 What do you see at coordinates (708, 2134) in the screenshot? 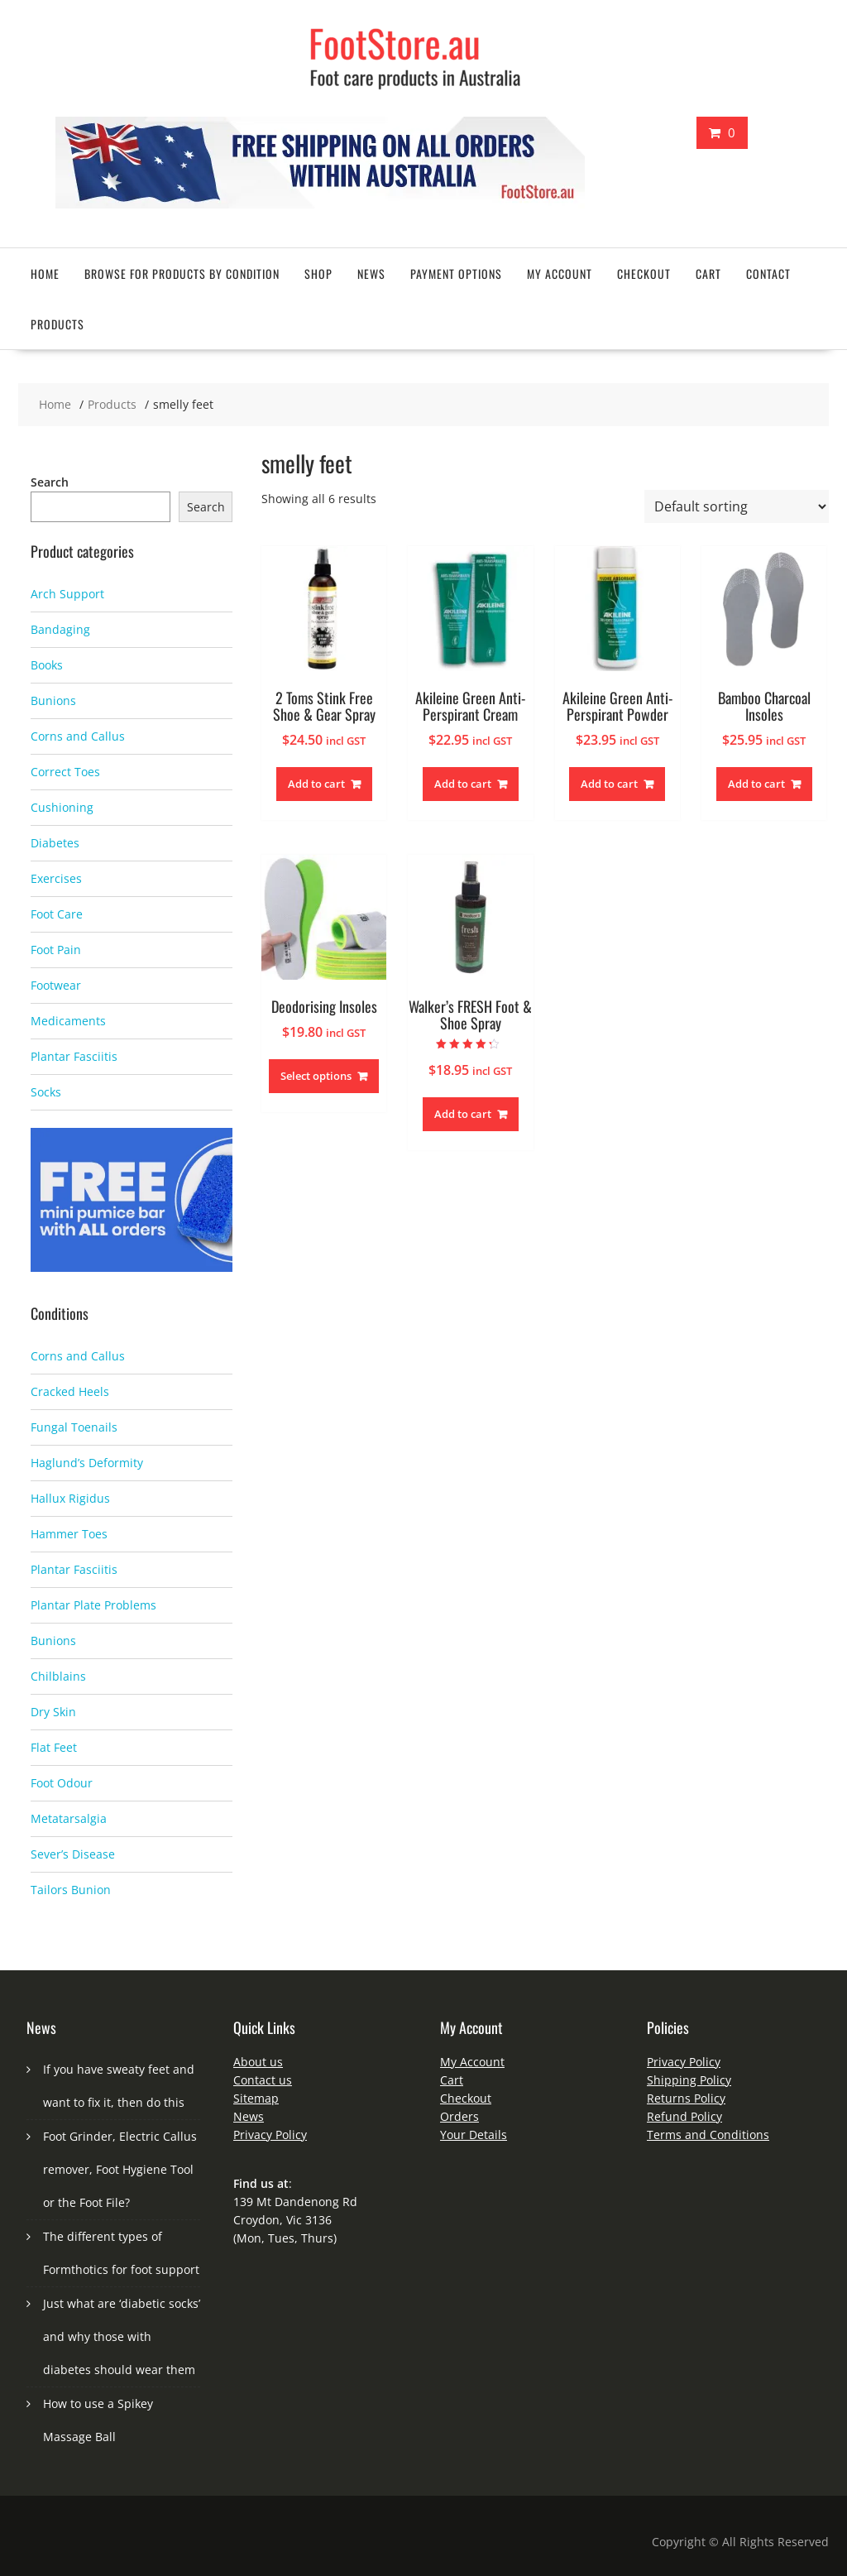
I see `Terms and Conditions` at bounding box center [708, 2134].